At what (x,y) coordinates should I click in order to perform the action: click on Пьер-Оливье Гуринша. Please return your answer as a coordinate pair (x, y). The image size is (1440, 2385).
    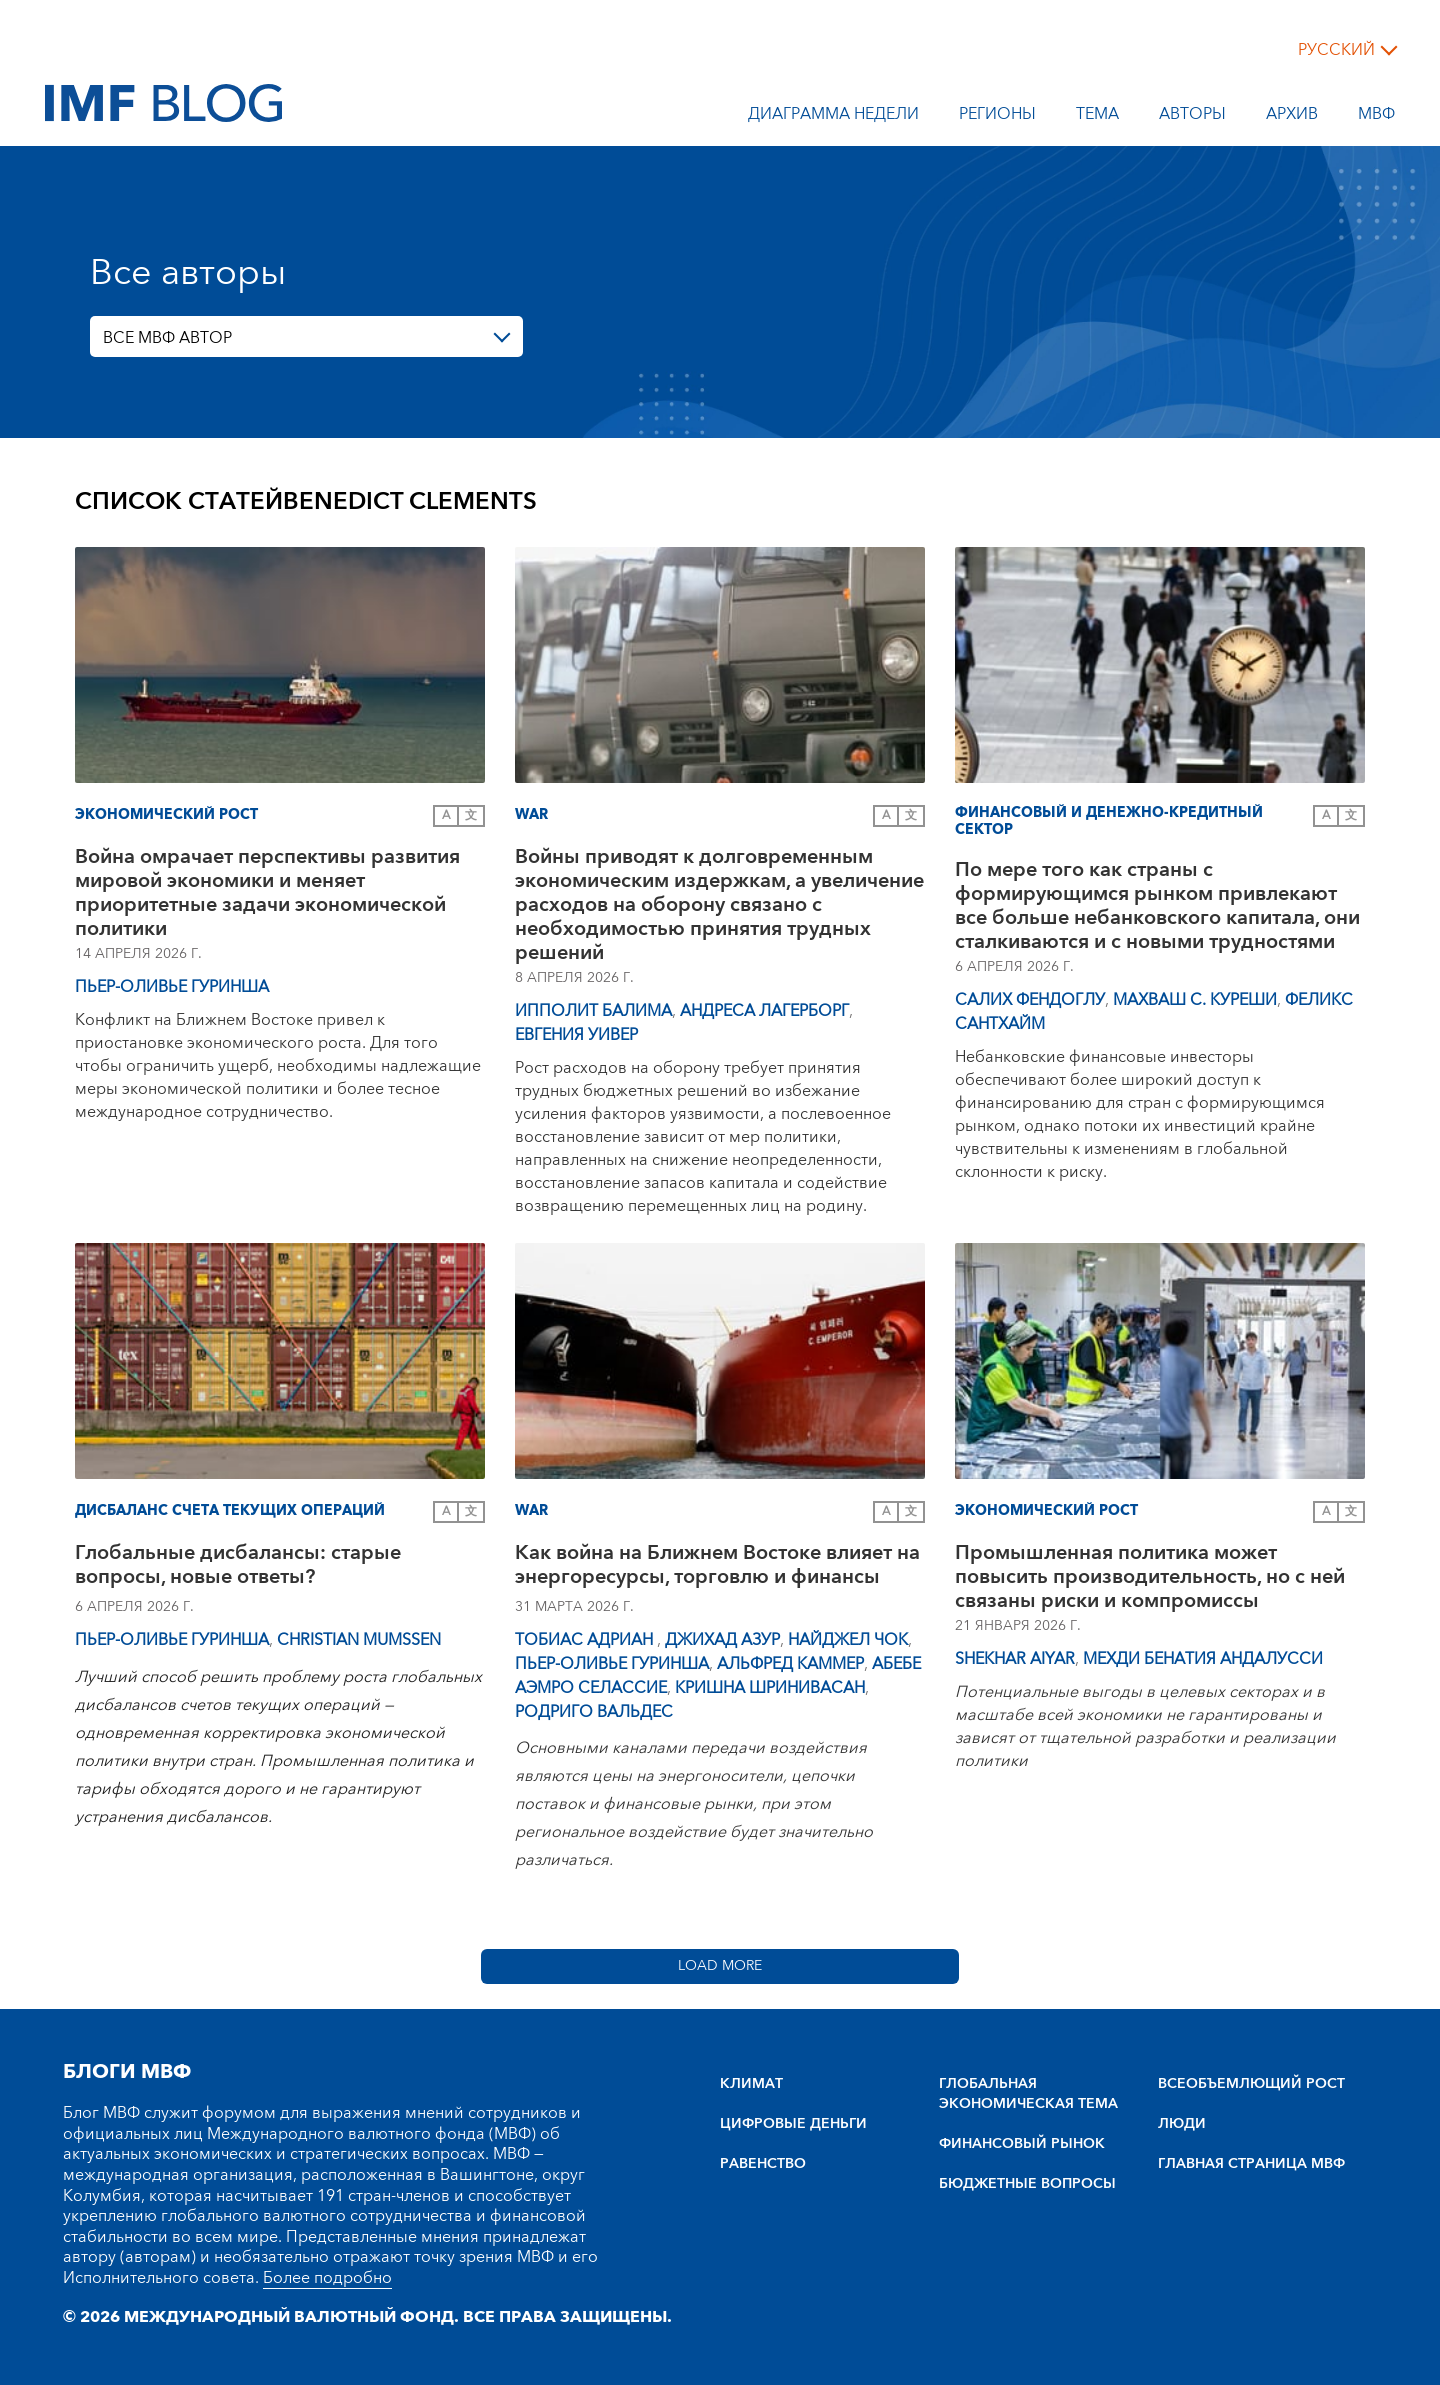
    Looking at the image, I should click on (172, 987).